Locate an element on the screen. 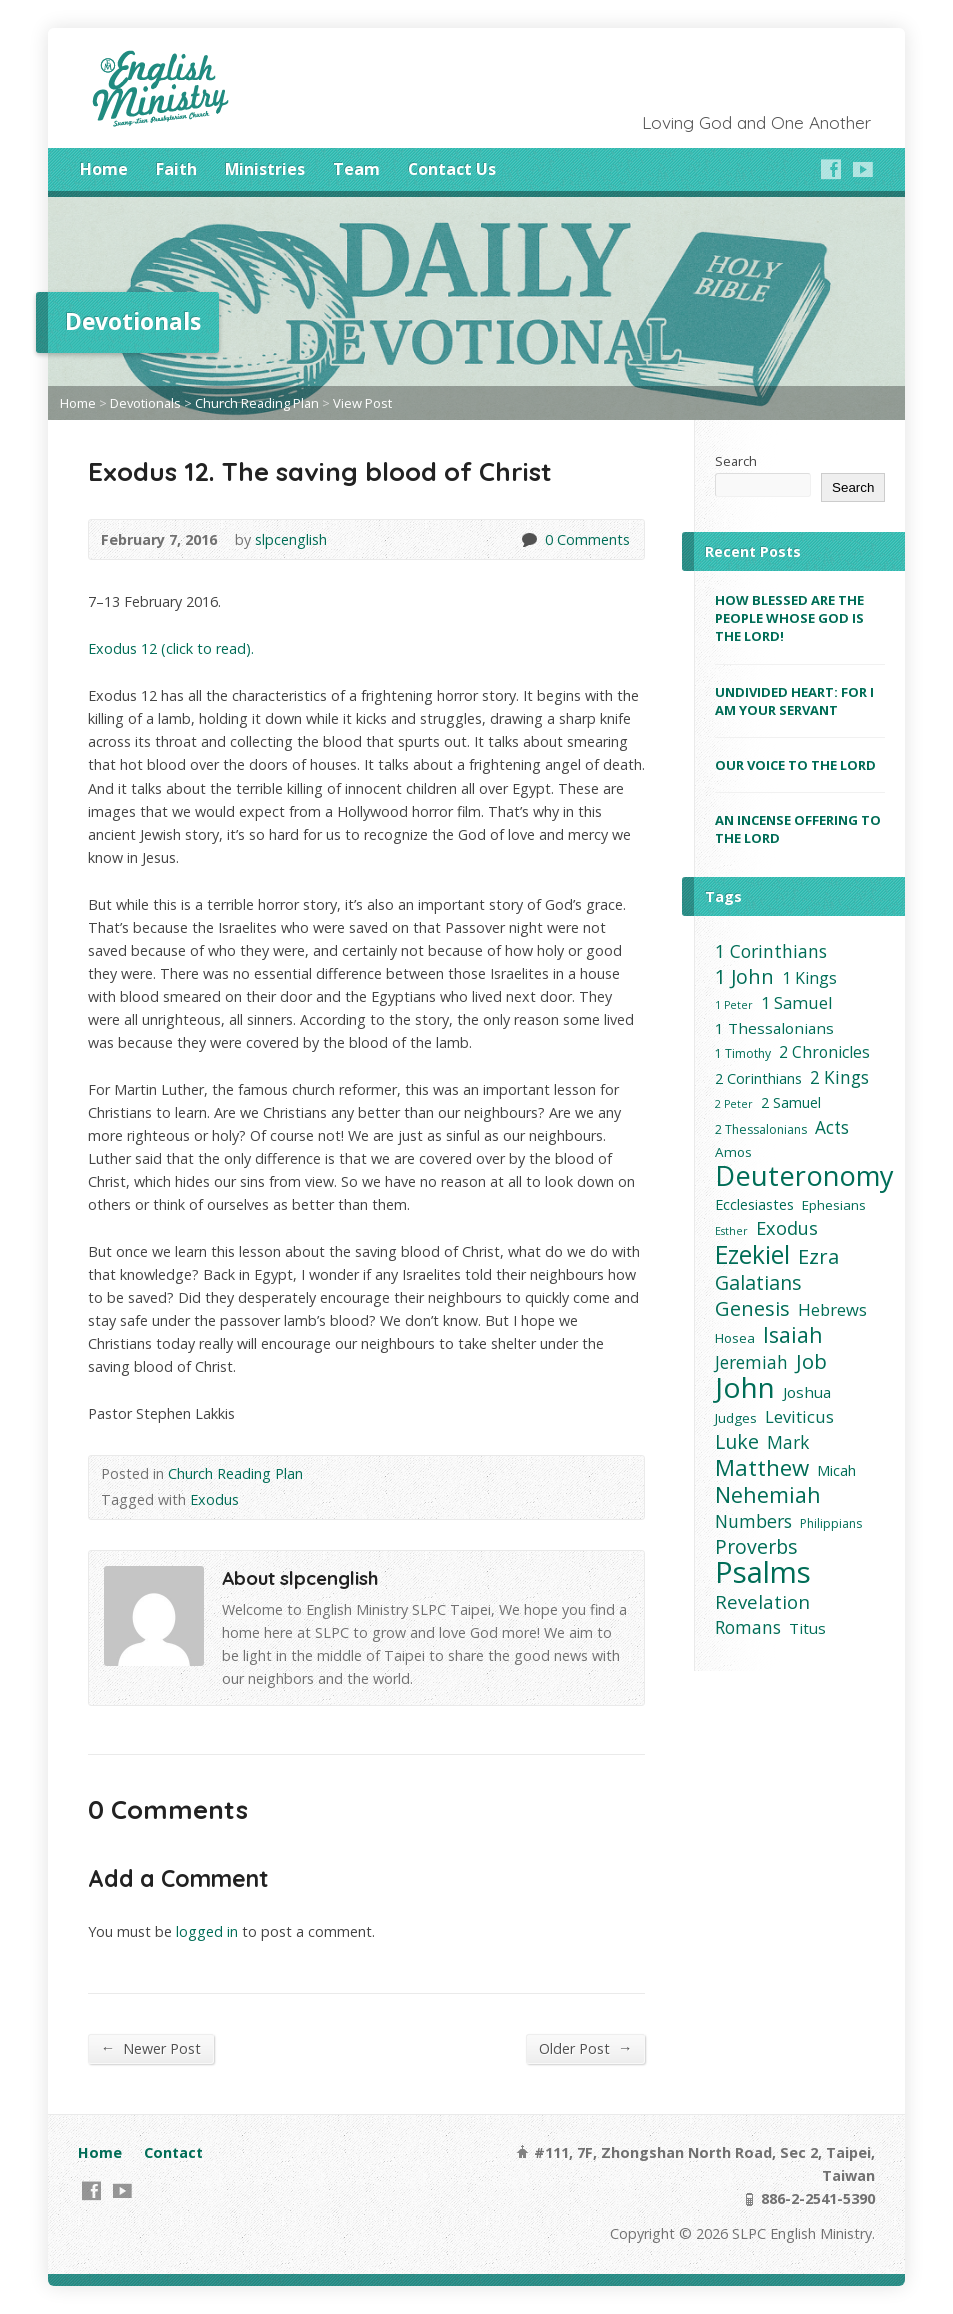  Exodus [Exodus (11 items)] is located at coordinates (787, 1228).